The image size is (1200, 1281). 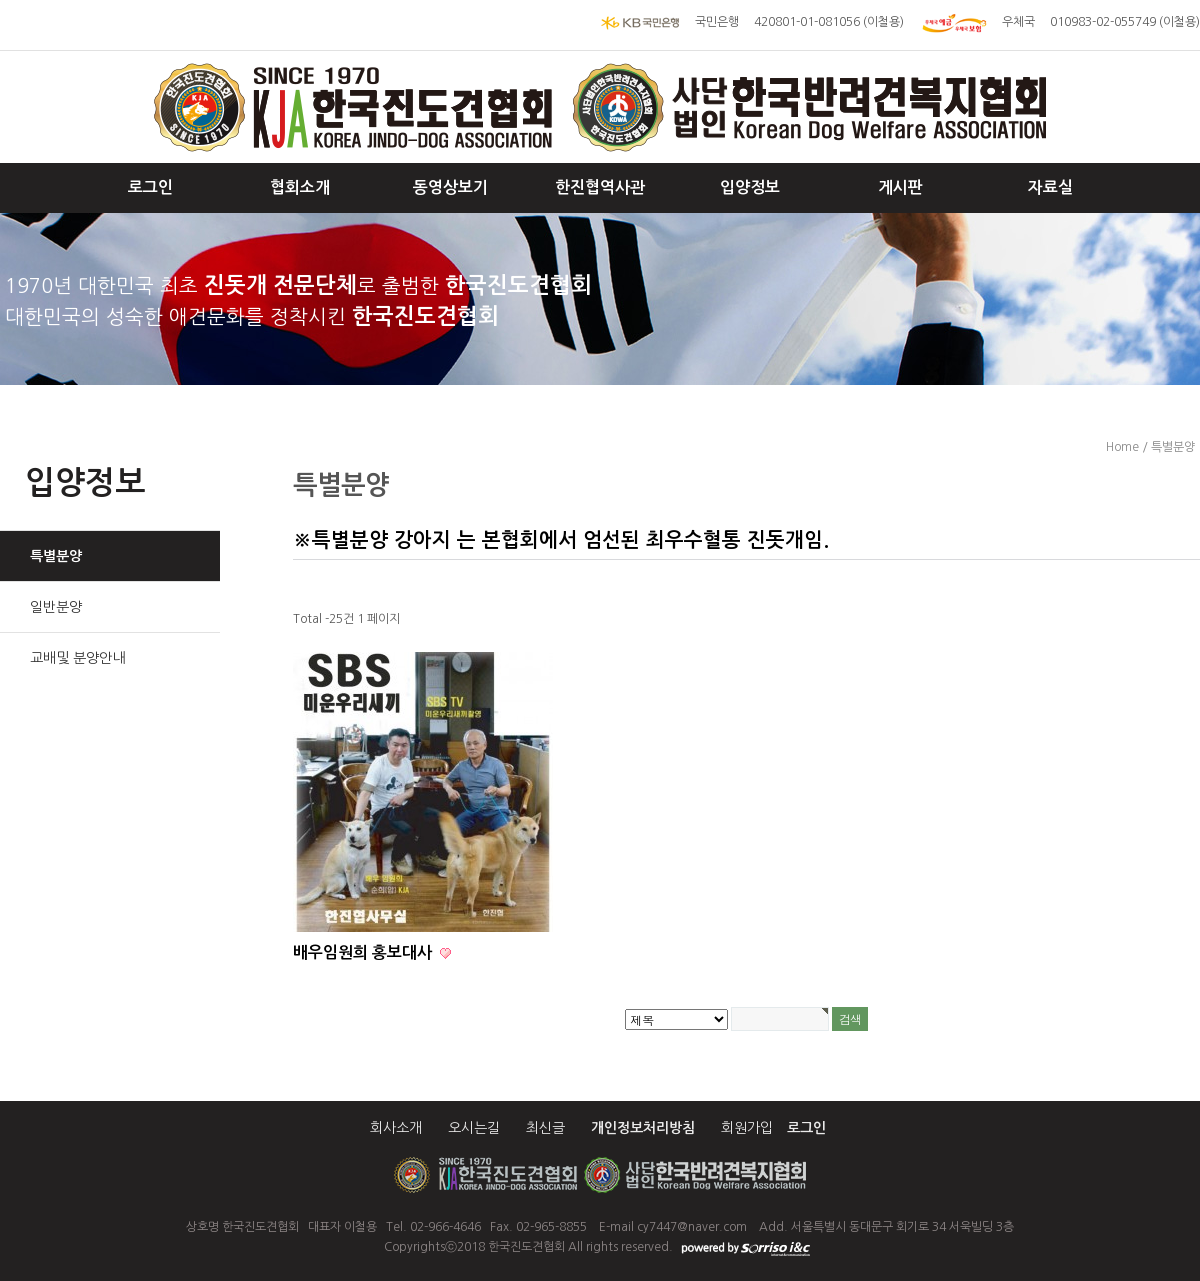 What do you see at coordinates (364, 952) in the screenshot?
I see `배우임원희 홍보대사` at bounding box center [364, 952].